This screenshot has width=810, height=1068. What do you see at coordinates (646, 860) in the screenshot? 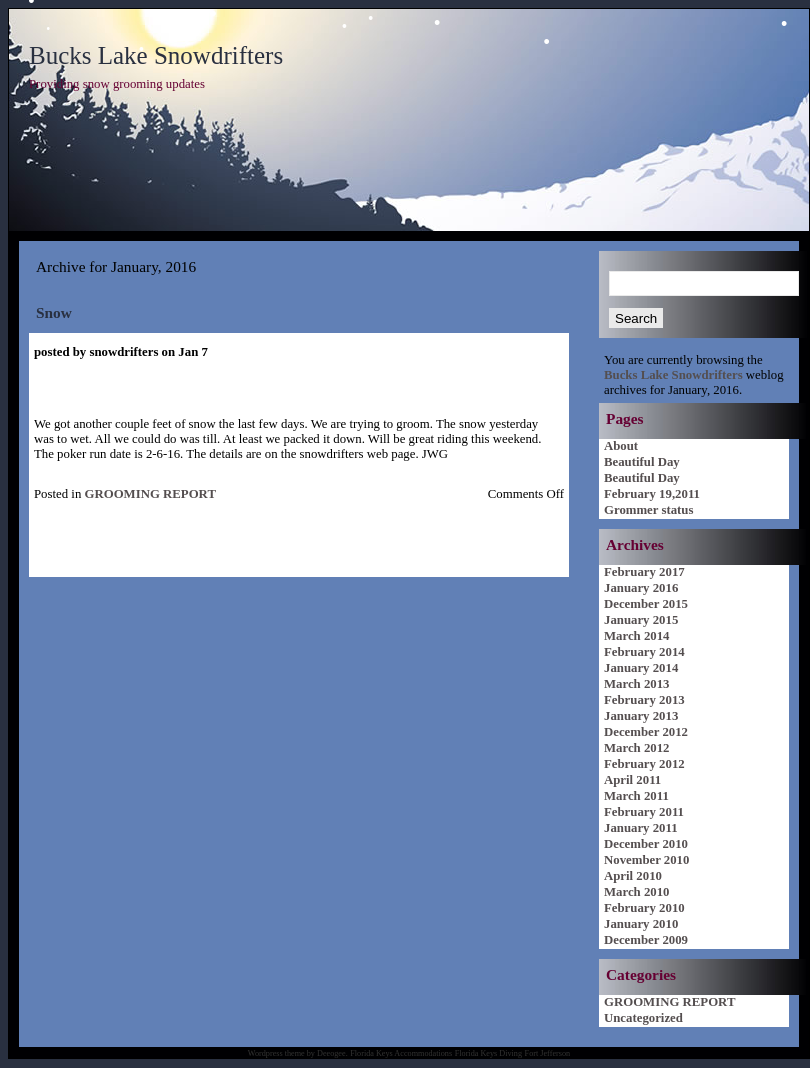
I see `November 2010` at bounding box center [646, 860].